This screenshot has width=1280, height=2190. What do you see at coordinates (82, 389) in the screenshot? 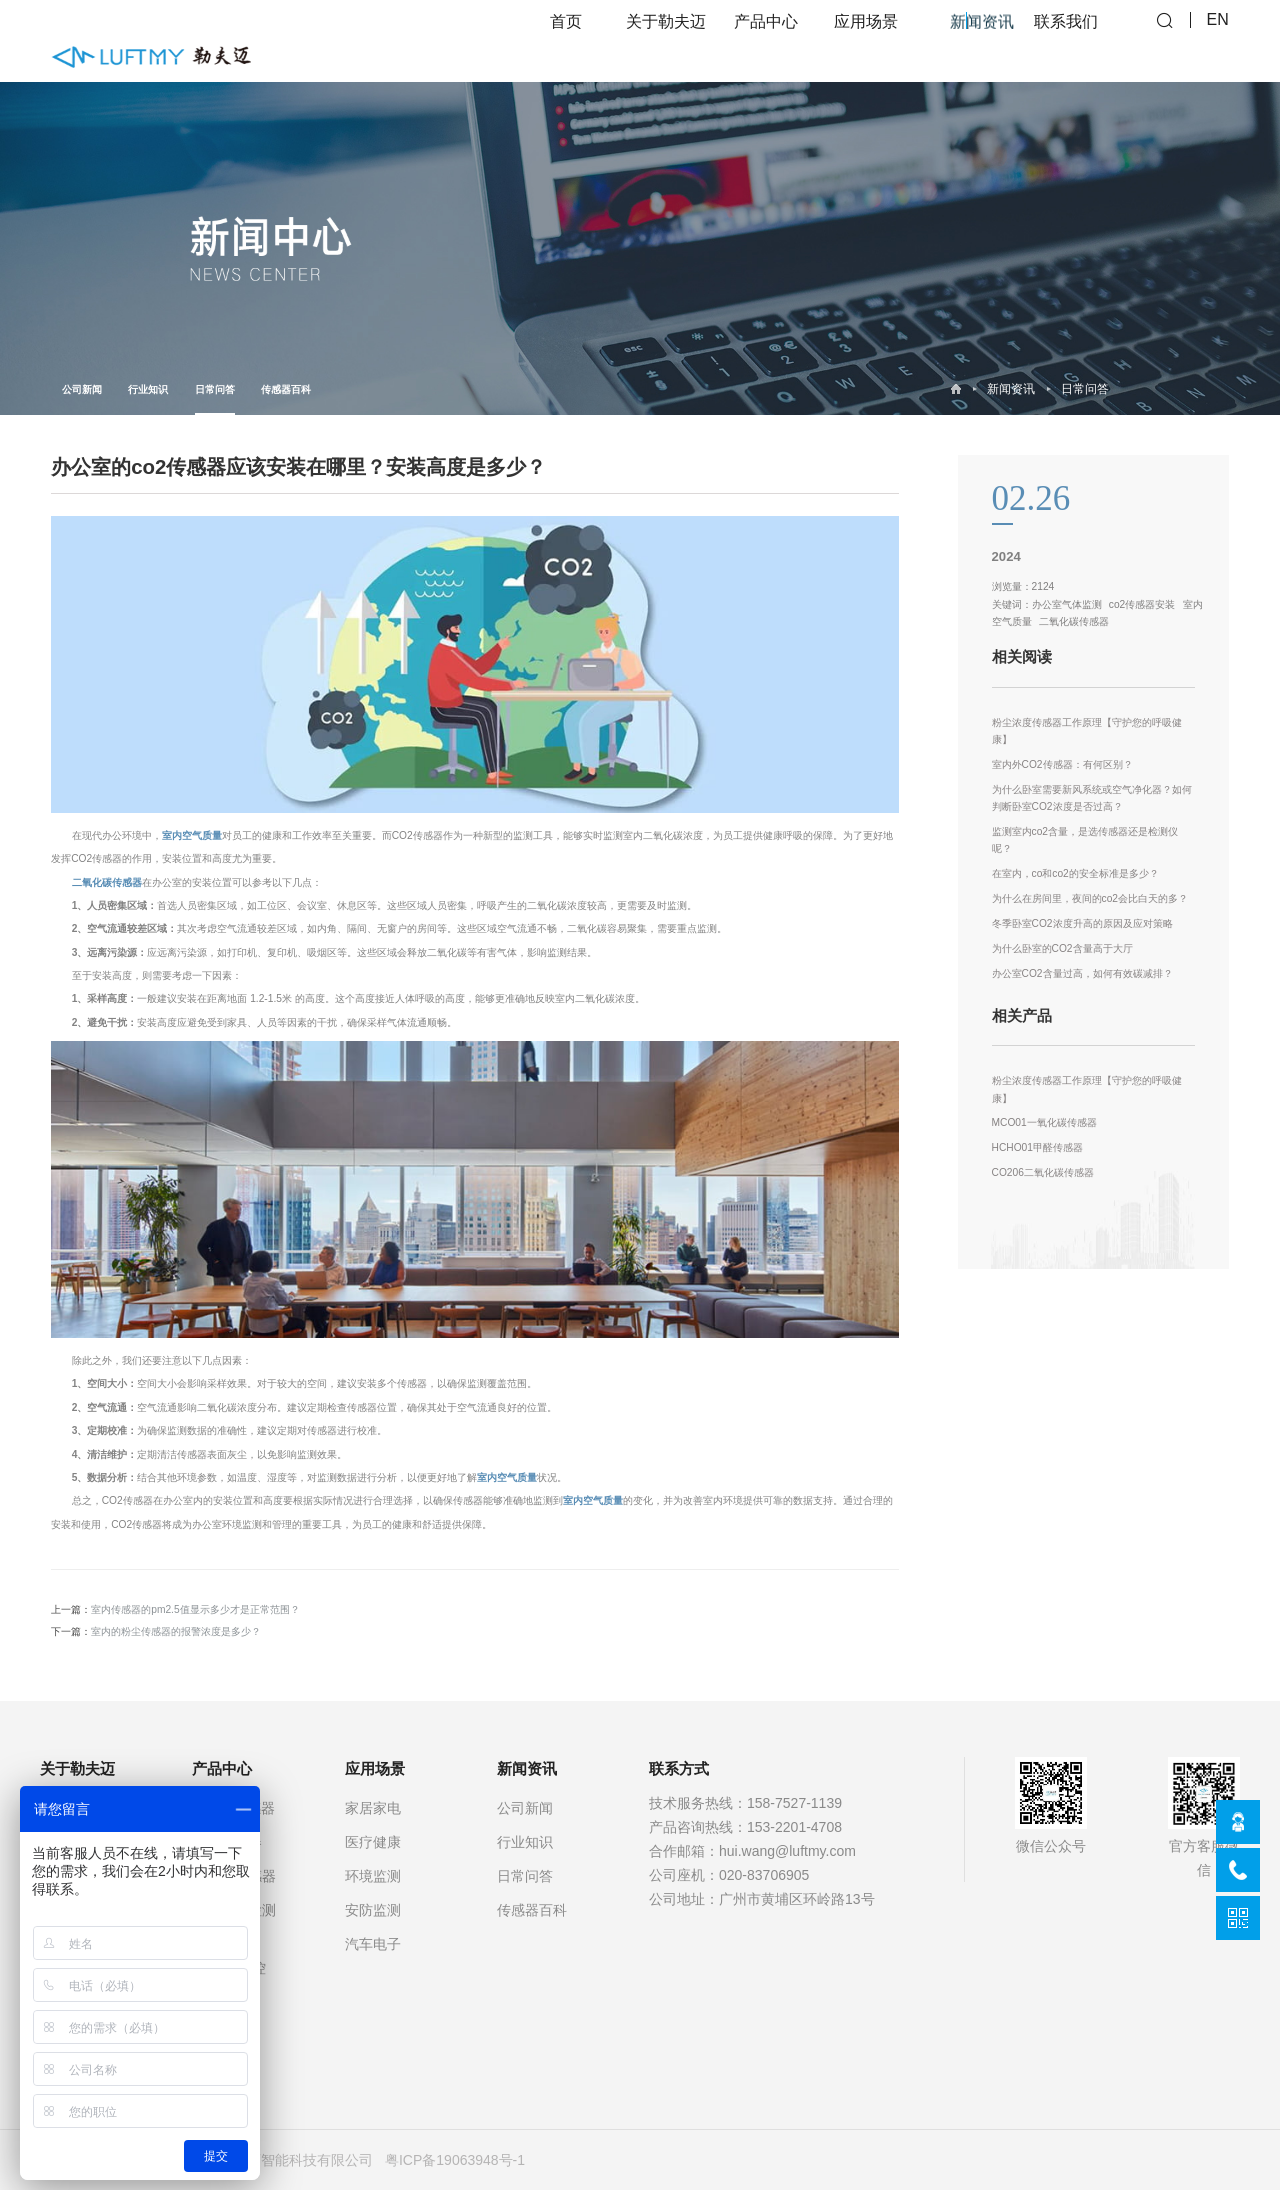
I see `公司新闻` at bounding box center [82, 389].